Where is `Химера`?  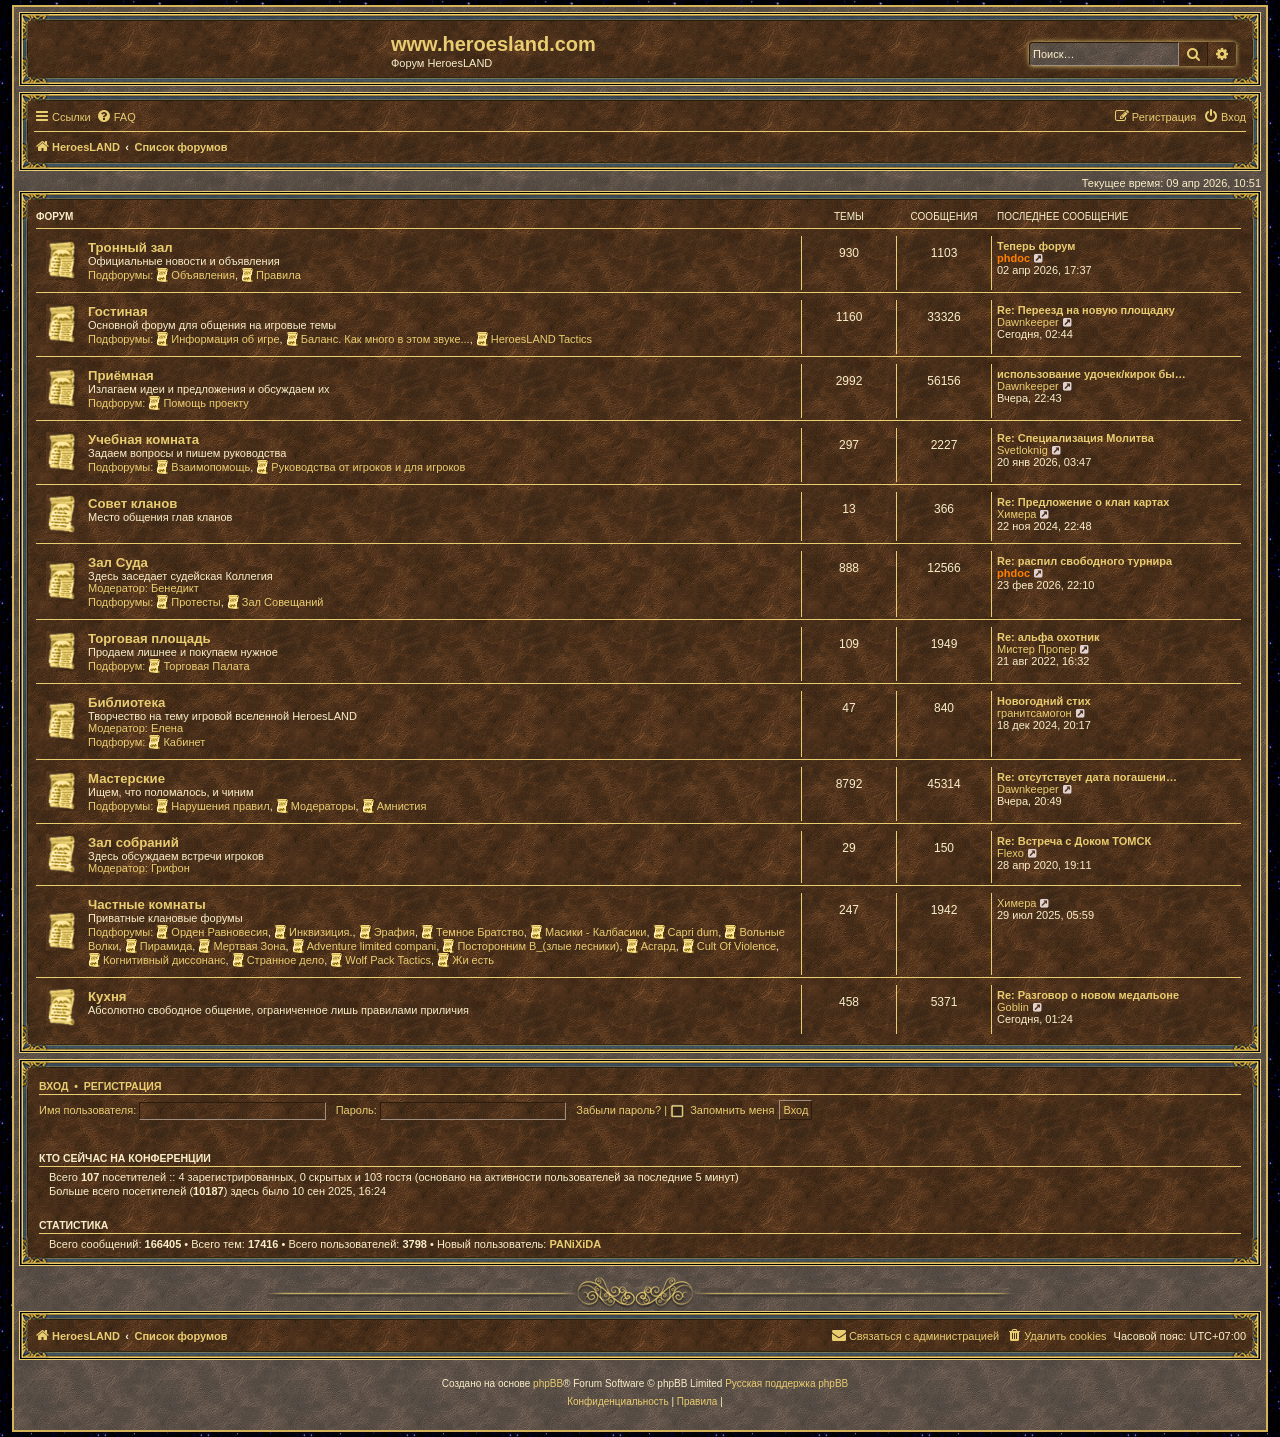
Химера is located at coordinates (1016, 514).